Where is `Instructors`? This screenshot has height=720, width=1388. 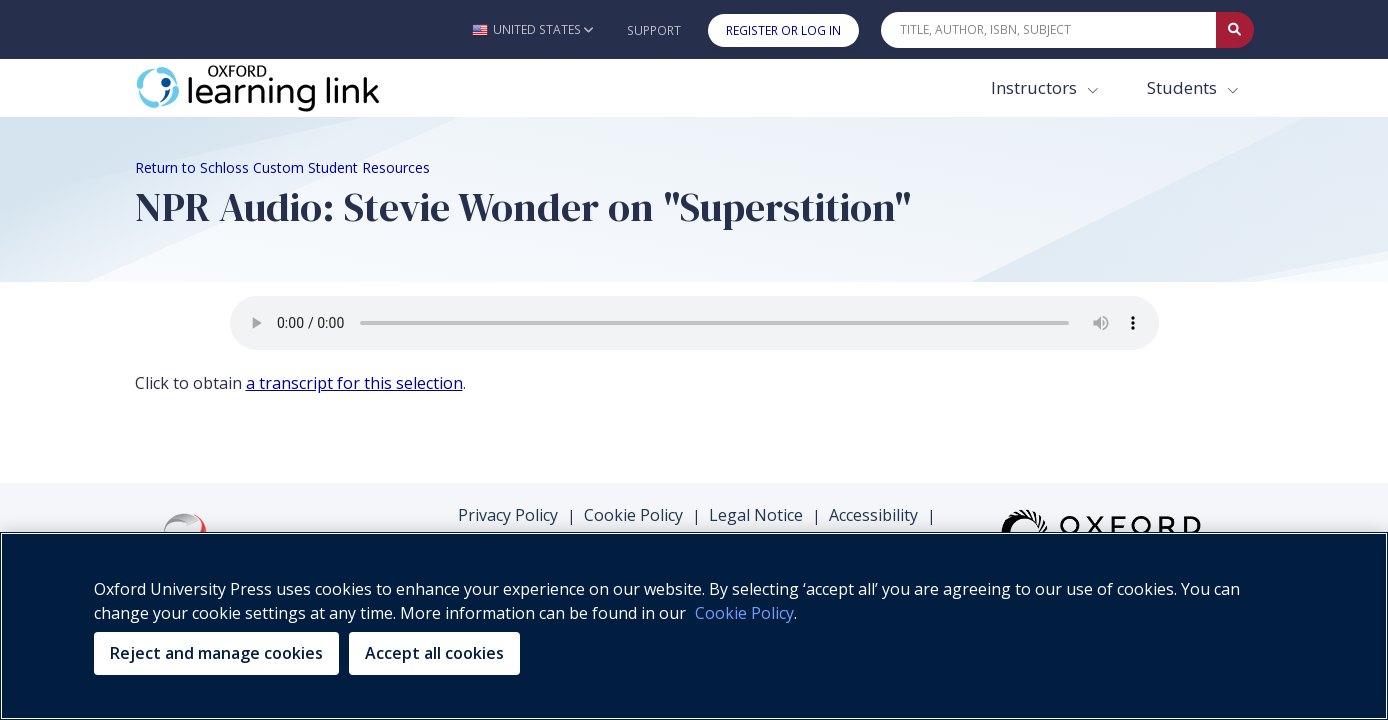 Instructors is located at coordinates (1036, 87).